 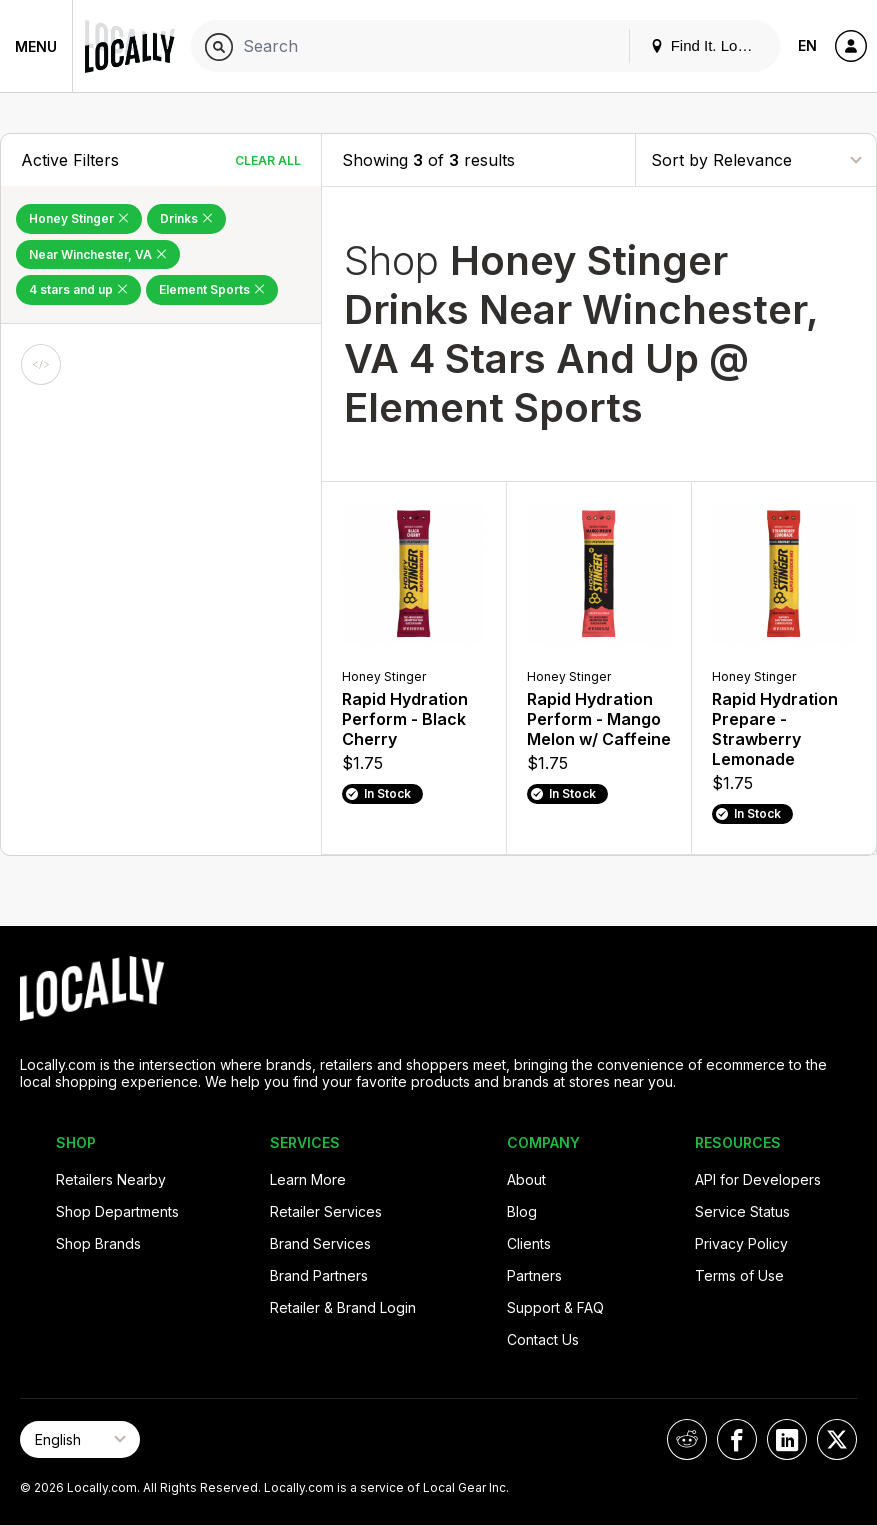 What do you see at coordinates (78, 289) in the screenshot?
I see `4 stars and up [Remove 4 stars and up Filter]` at bounding box center [78, 289].